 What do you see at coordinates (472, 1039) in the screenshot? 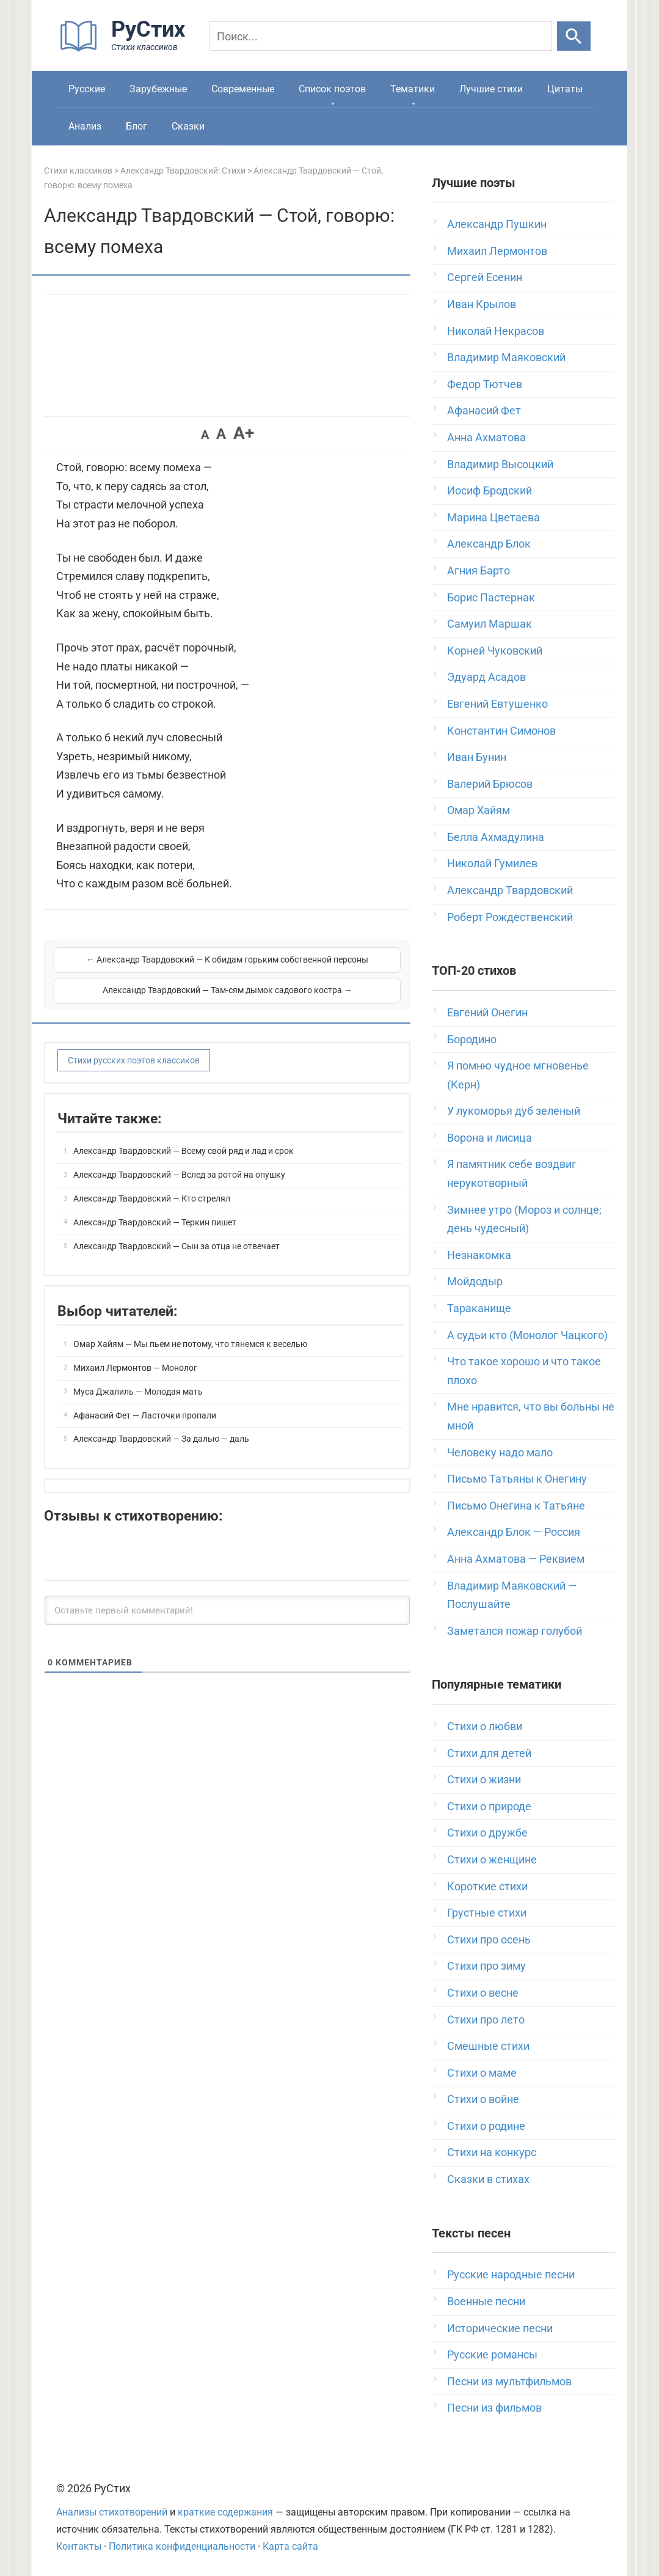
I see `Бородино` at bounding box center [472, 1039].